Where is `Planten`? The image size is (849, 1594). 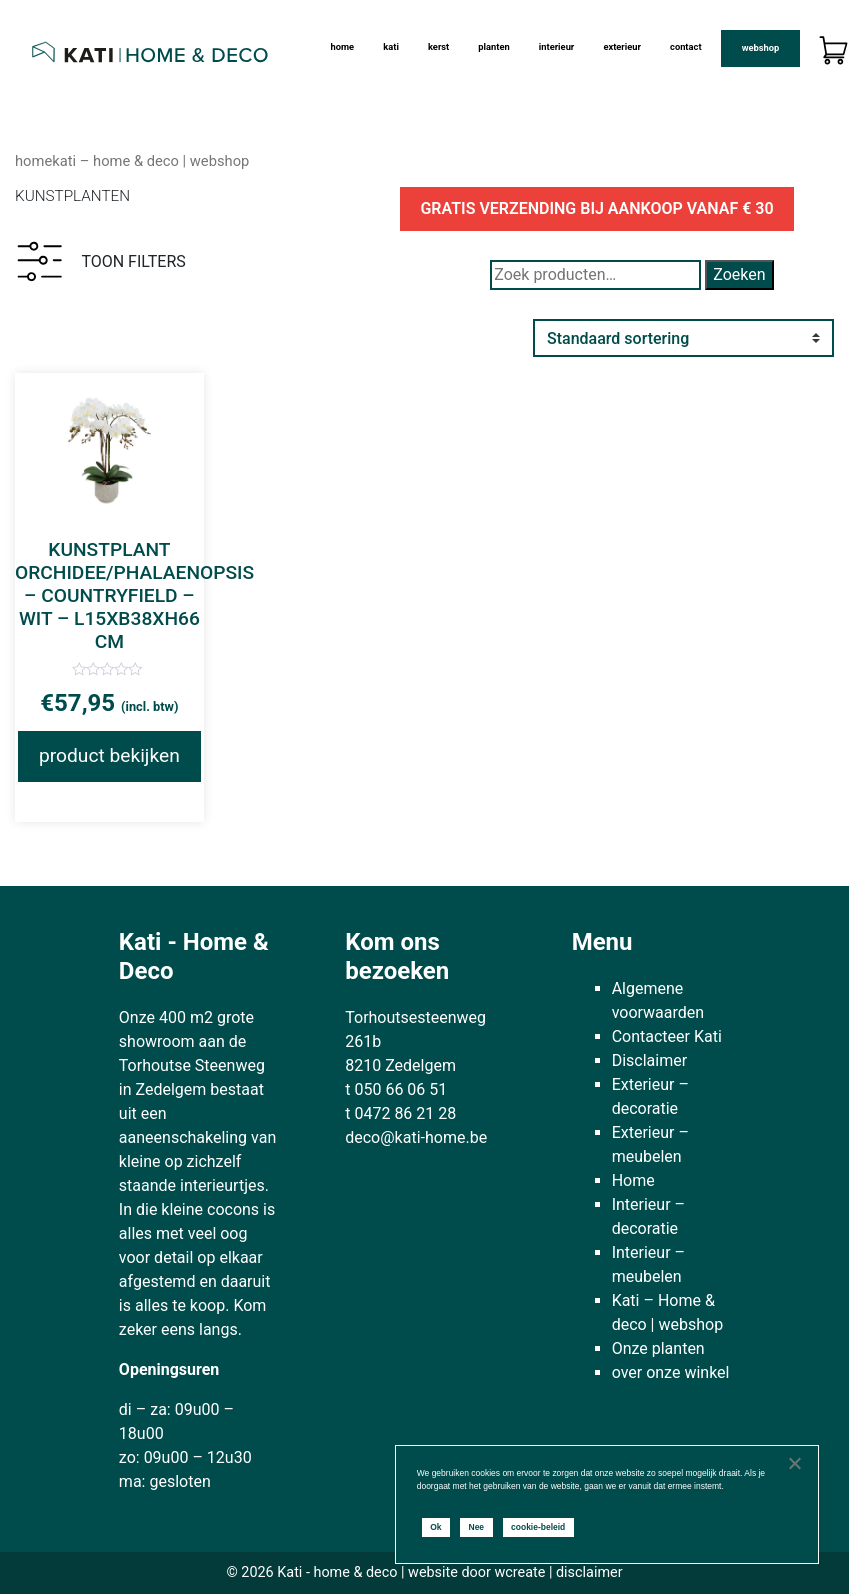
Planten is located at coordinates (493, 46).